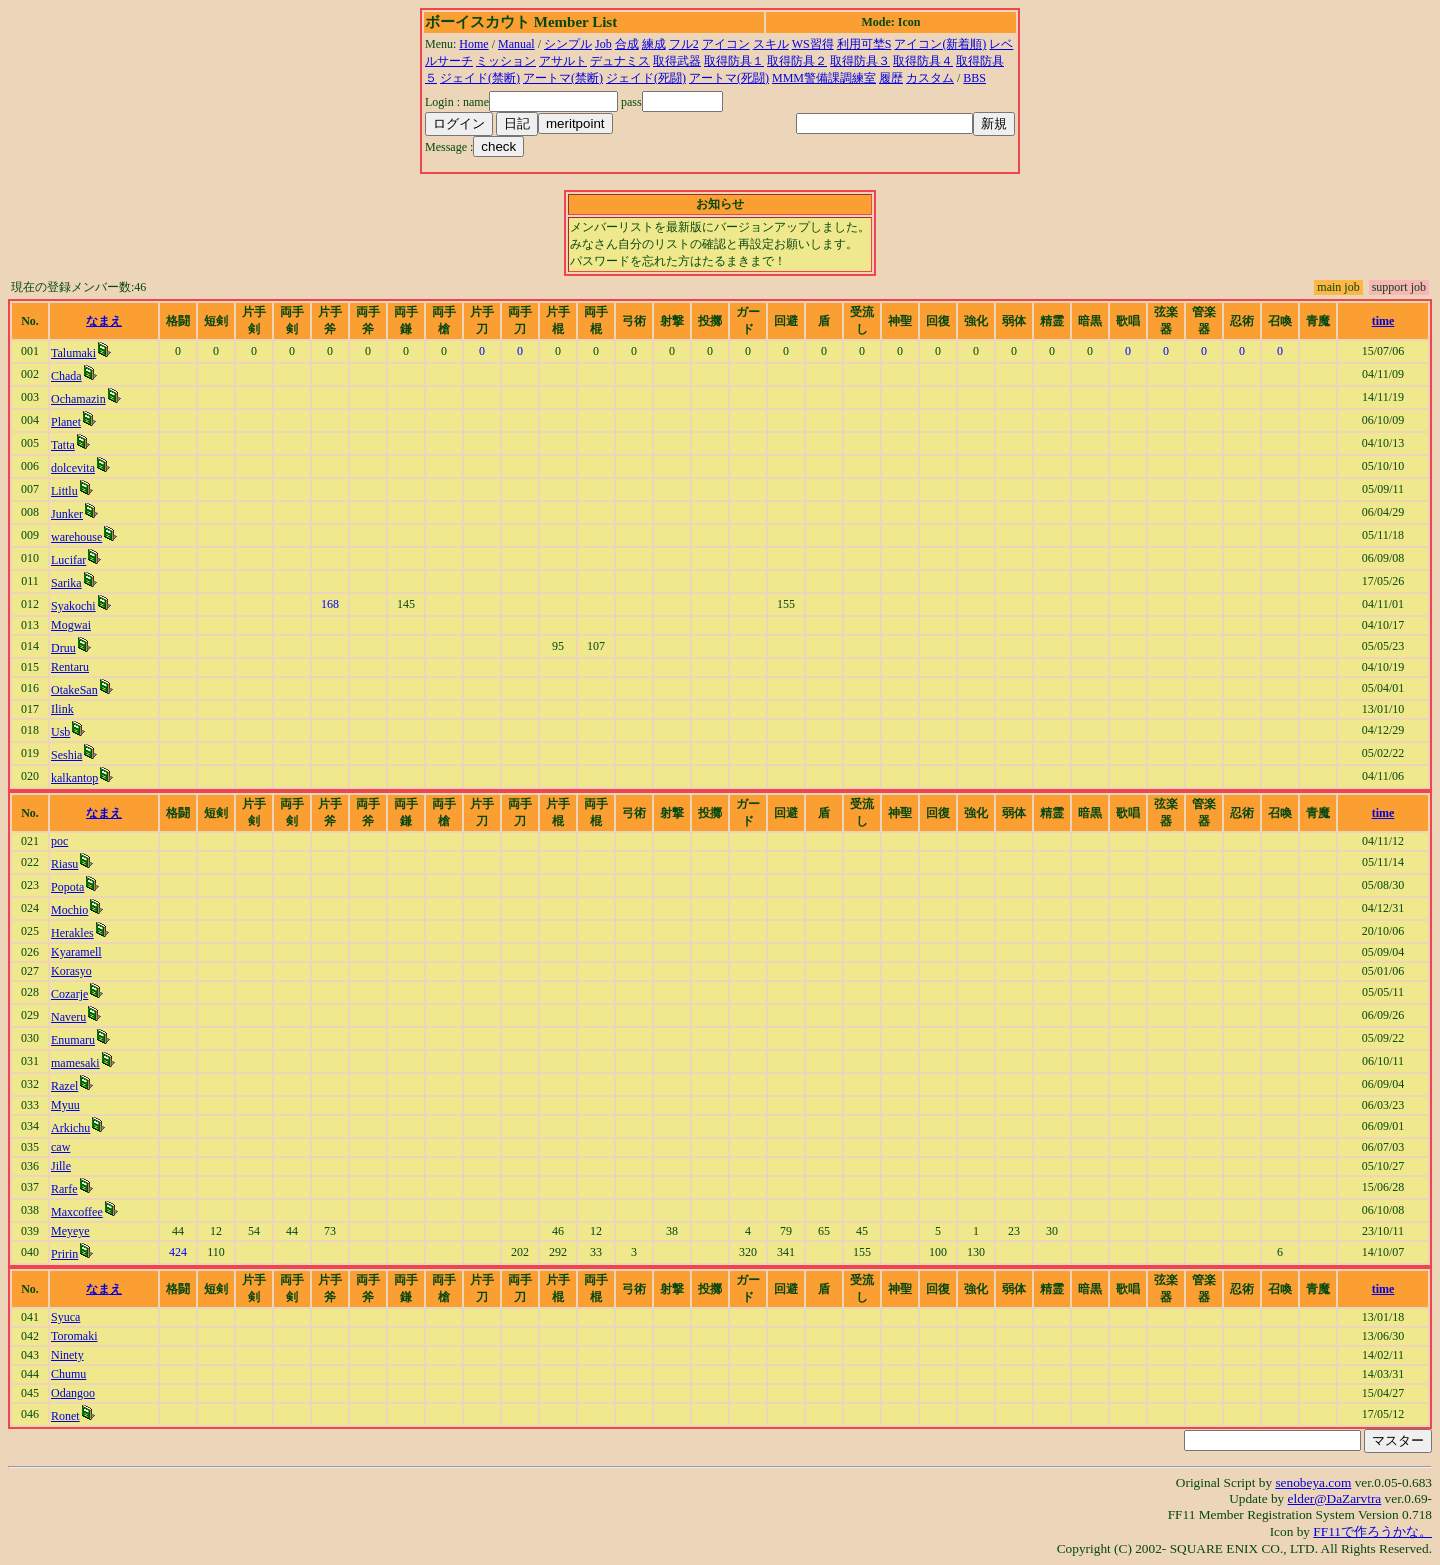  I want to click on Usb, so click(60, 732).